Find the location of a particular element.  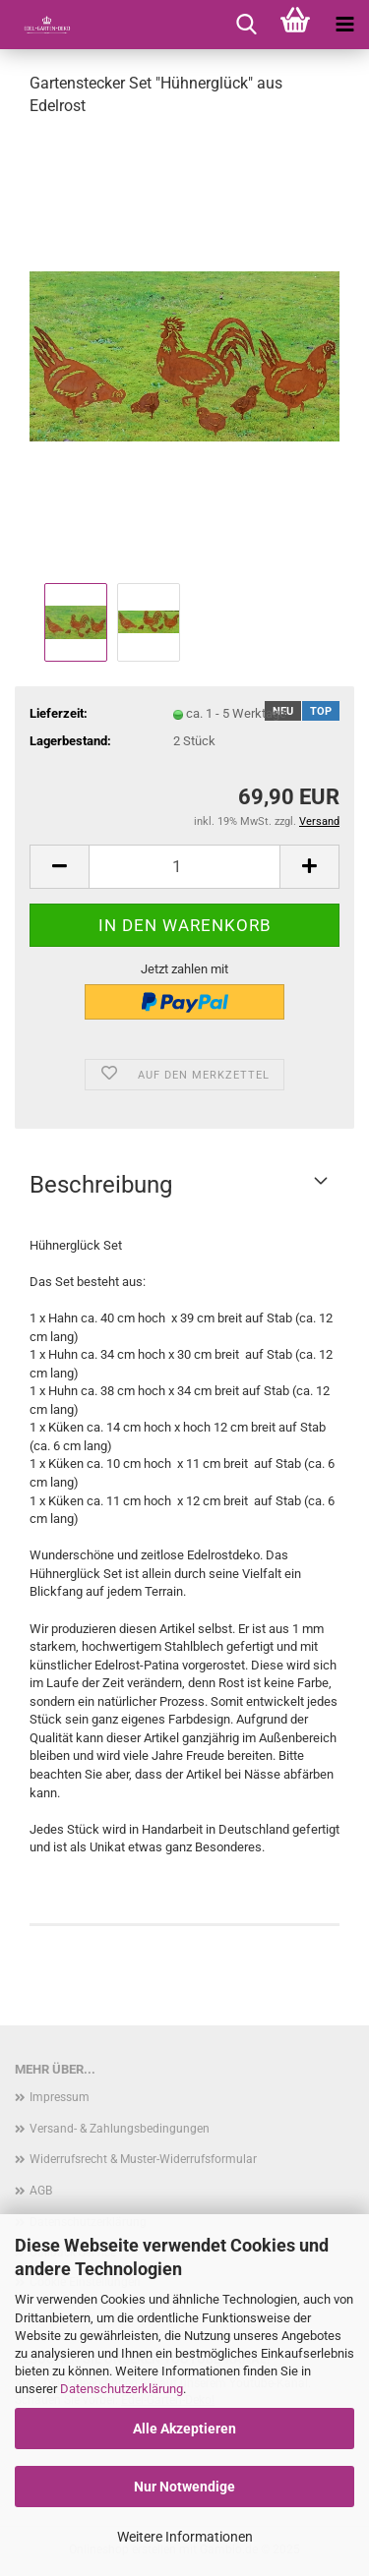

Datenschutzerklärung is located at coordinates (121, 2388).